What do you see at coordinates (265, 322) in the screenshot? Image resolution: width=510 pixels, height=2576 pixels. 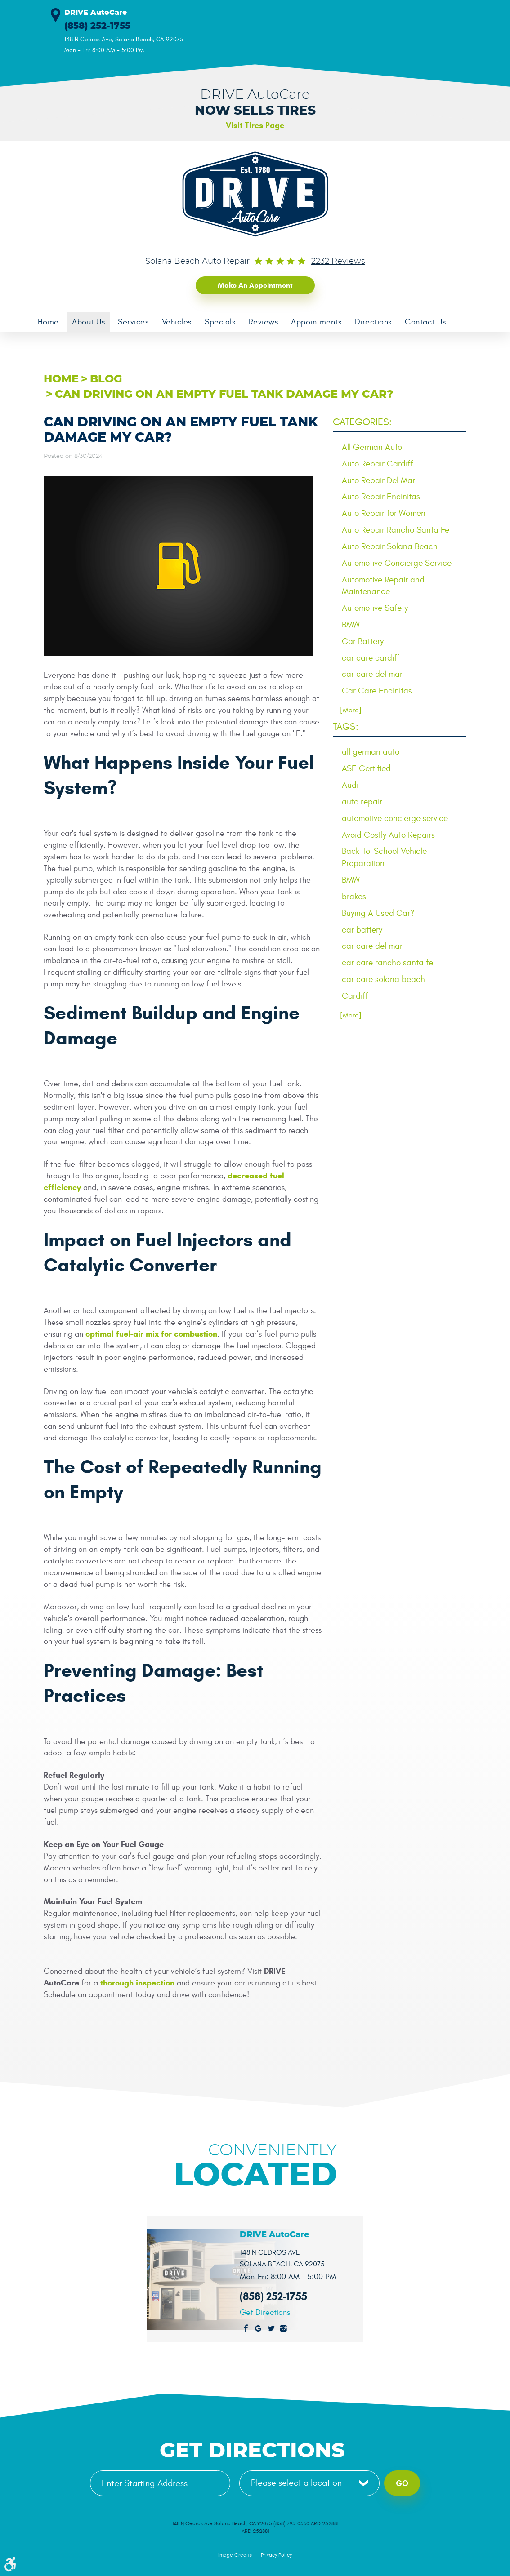 I see `Reviews` at bounding box center [265, 322].